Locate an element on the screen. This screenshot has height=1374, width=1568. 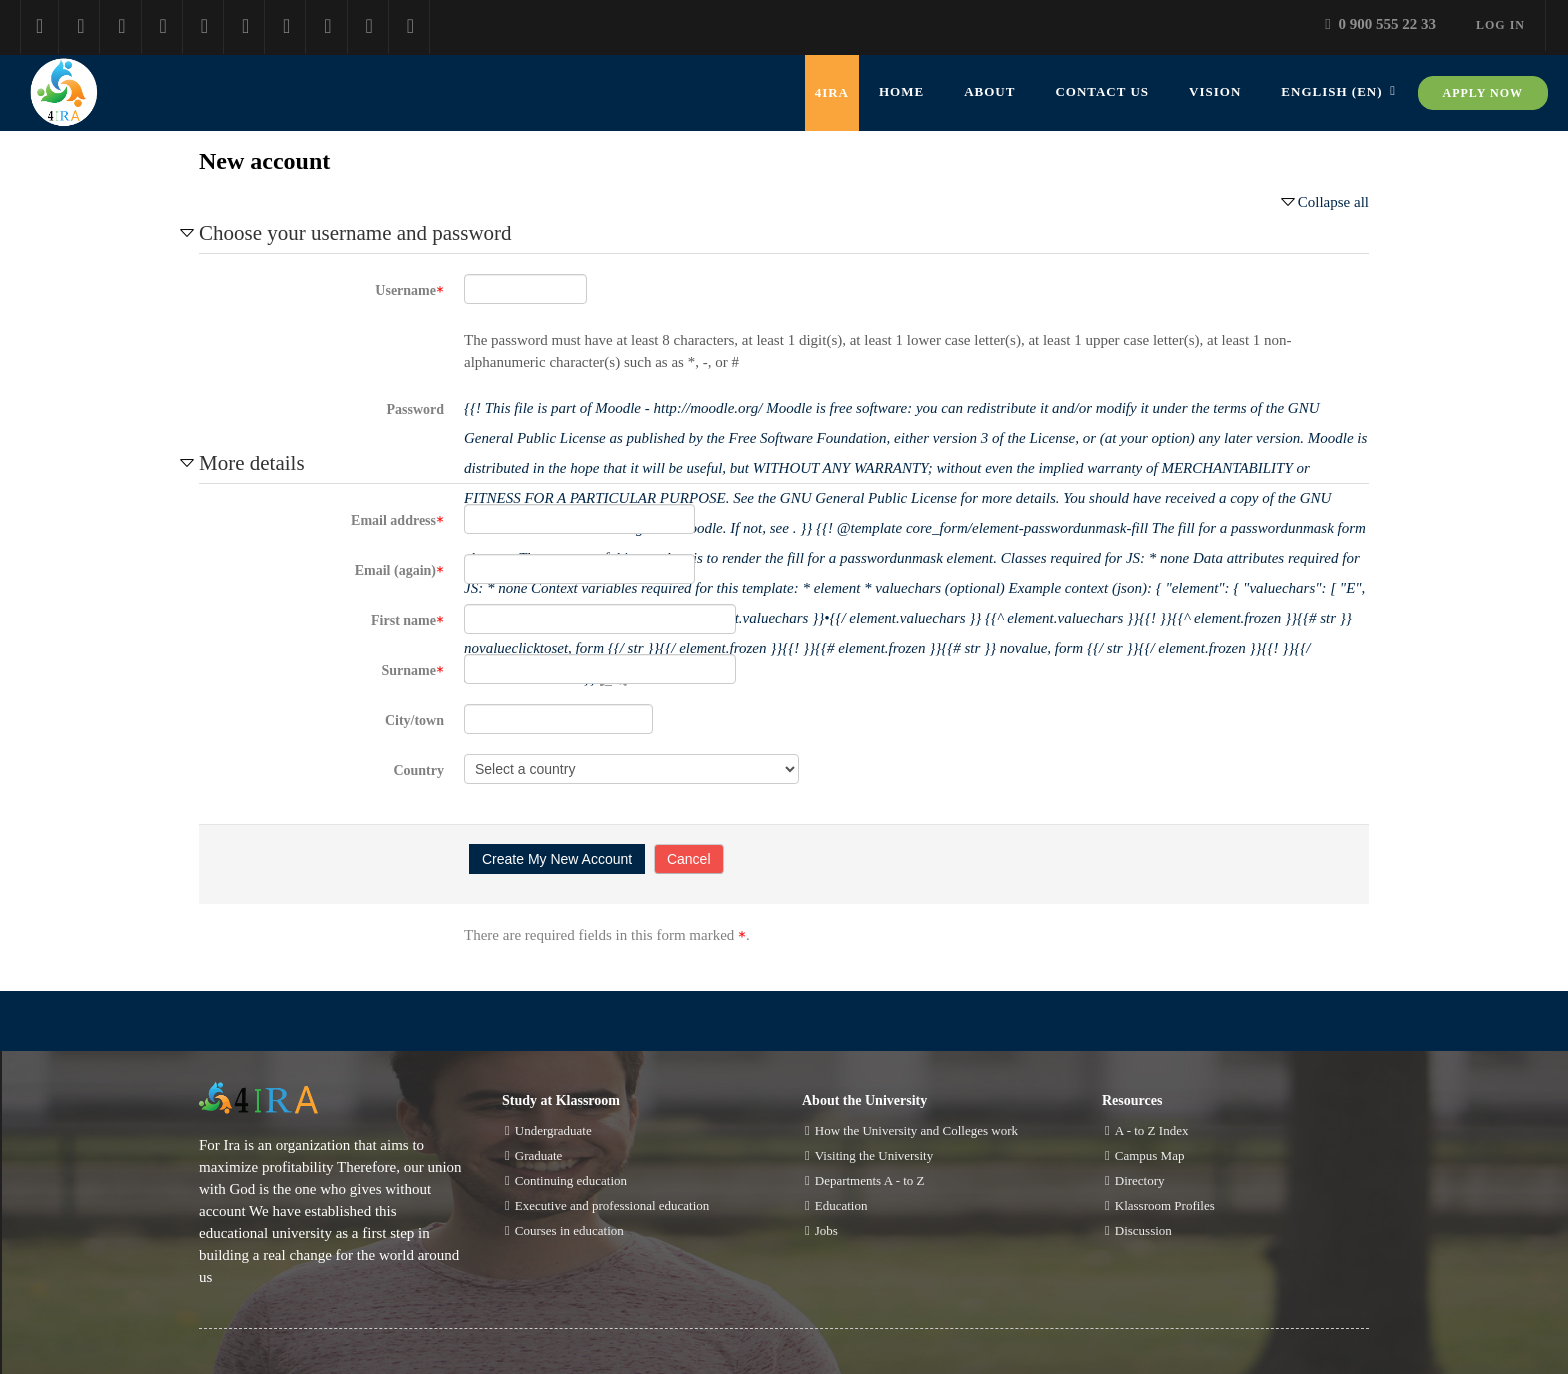
about is located at coordinates (989, 91).